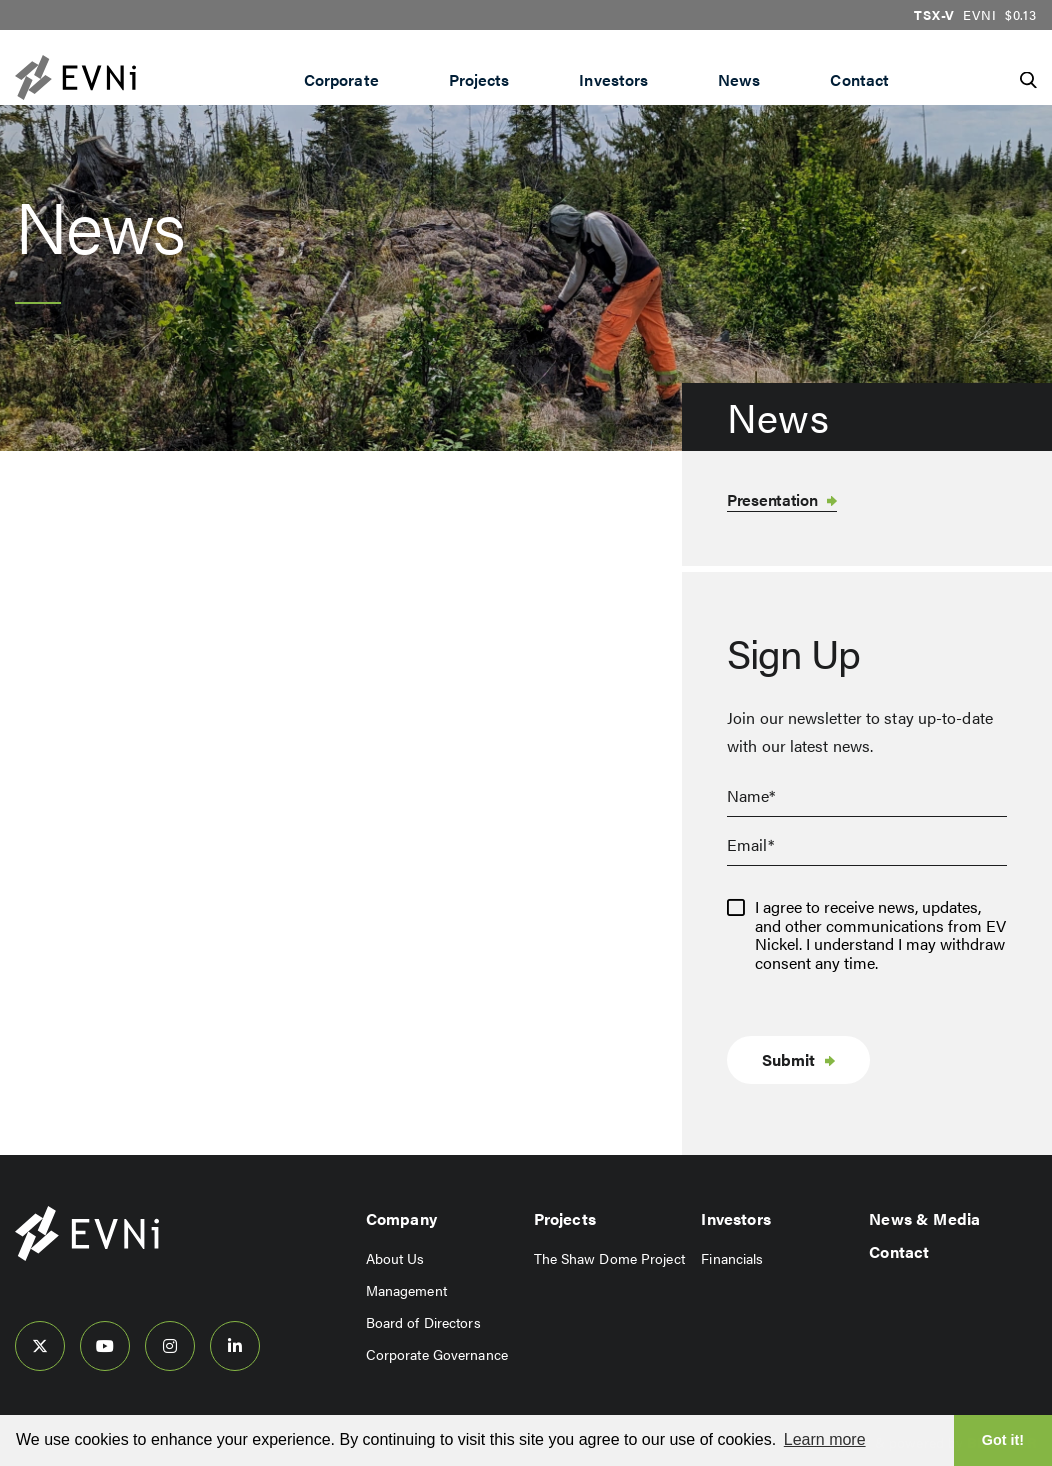  Describe the element at coordinates (105, 1346) in the screenshot. I see `[follow us on youtube]` at that location.